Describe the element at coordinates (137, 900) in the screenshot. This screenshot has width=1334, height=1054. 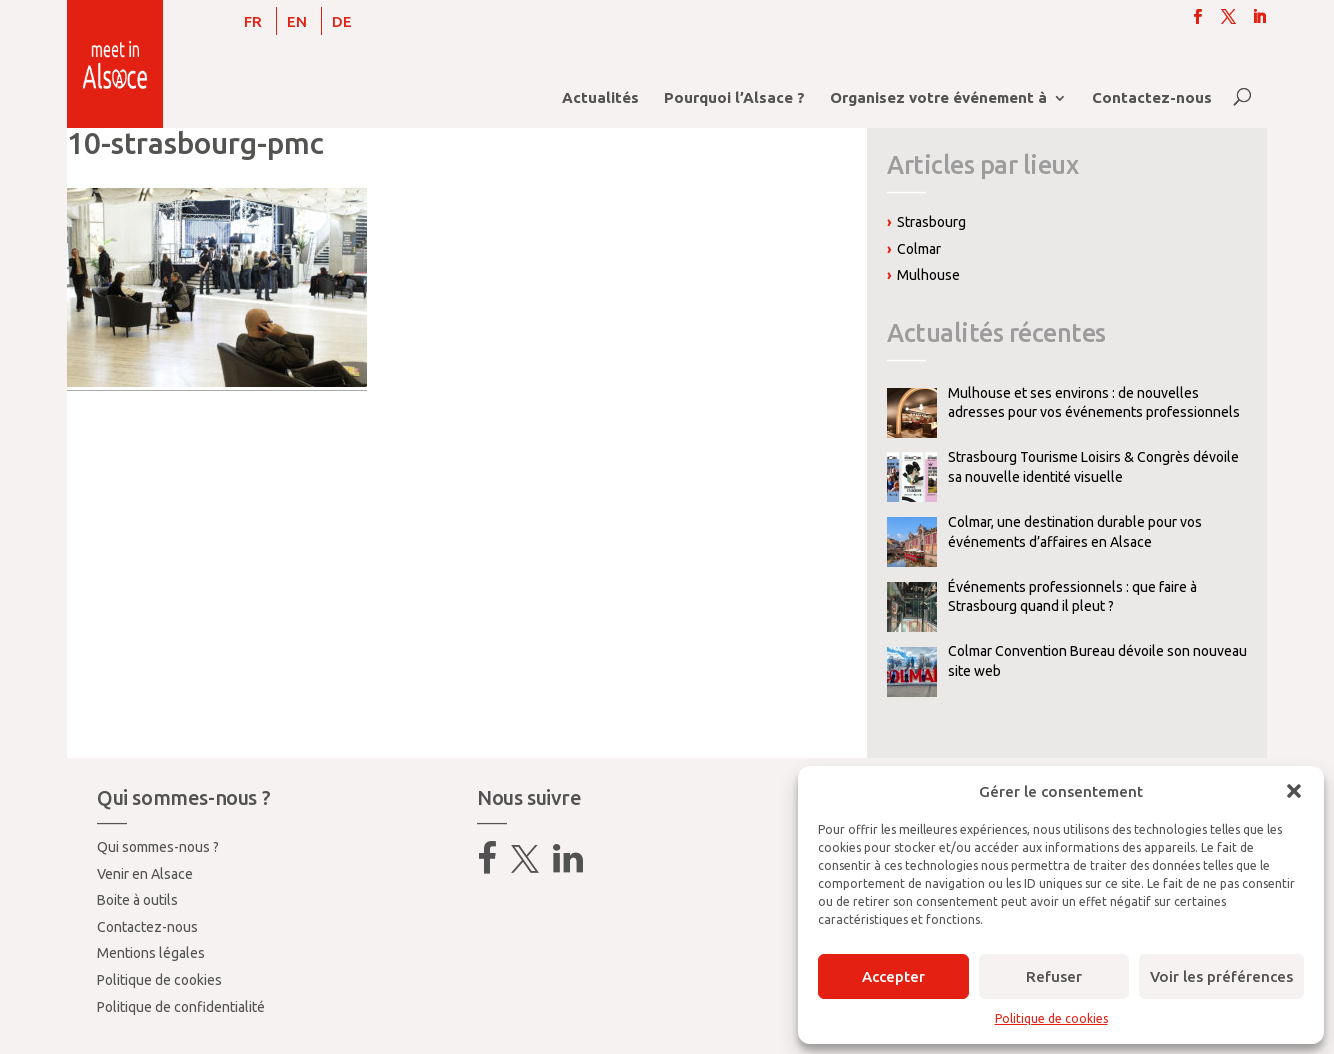
I see `Boite à outils` at that location.